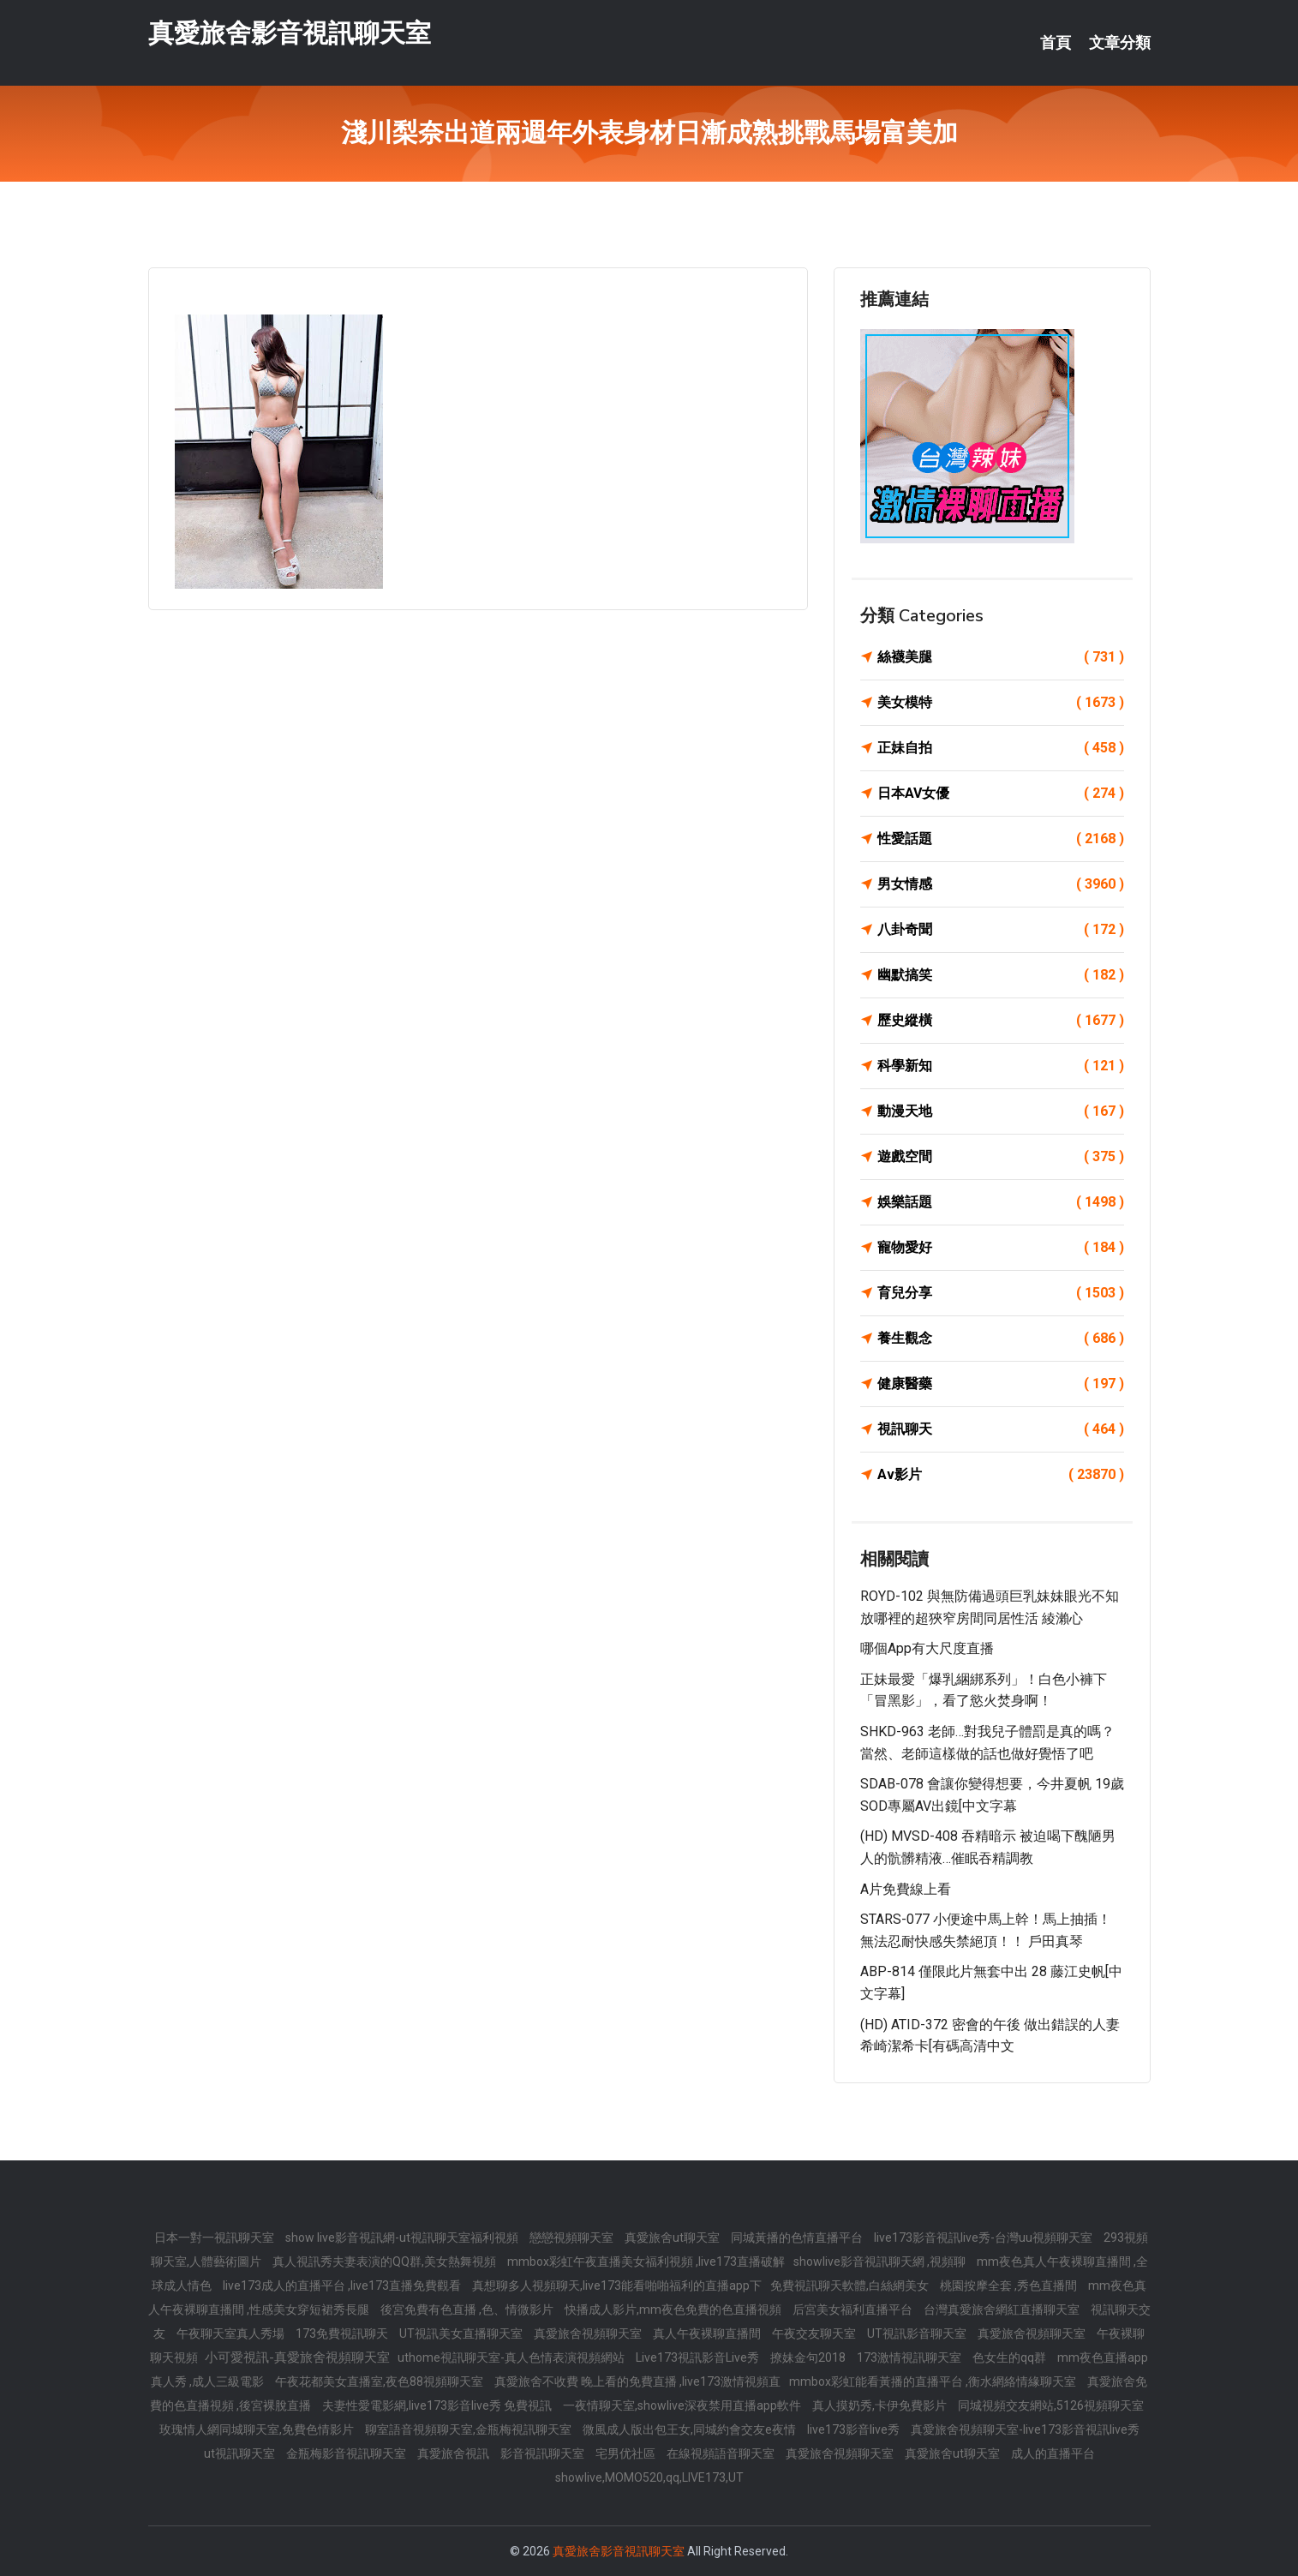 This screenshot has height=2576, width=1298. What do you see at coordinates (880, 2405) in the screenshot?
I see `真人摸奶秀,卡伊免費影片` at bounding box center [880, 2405].